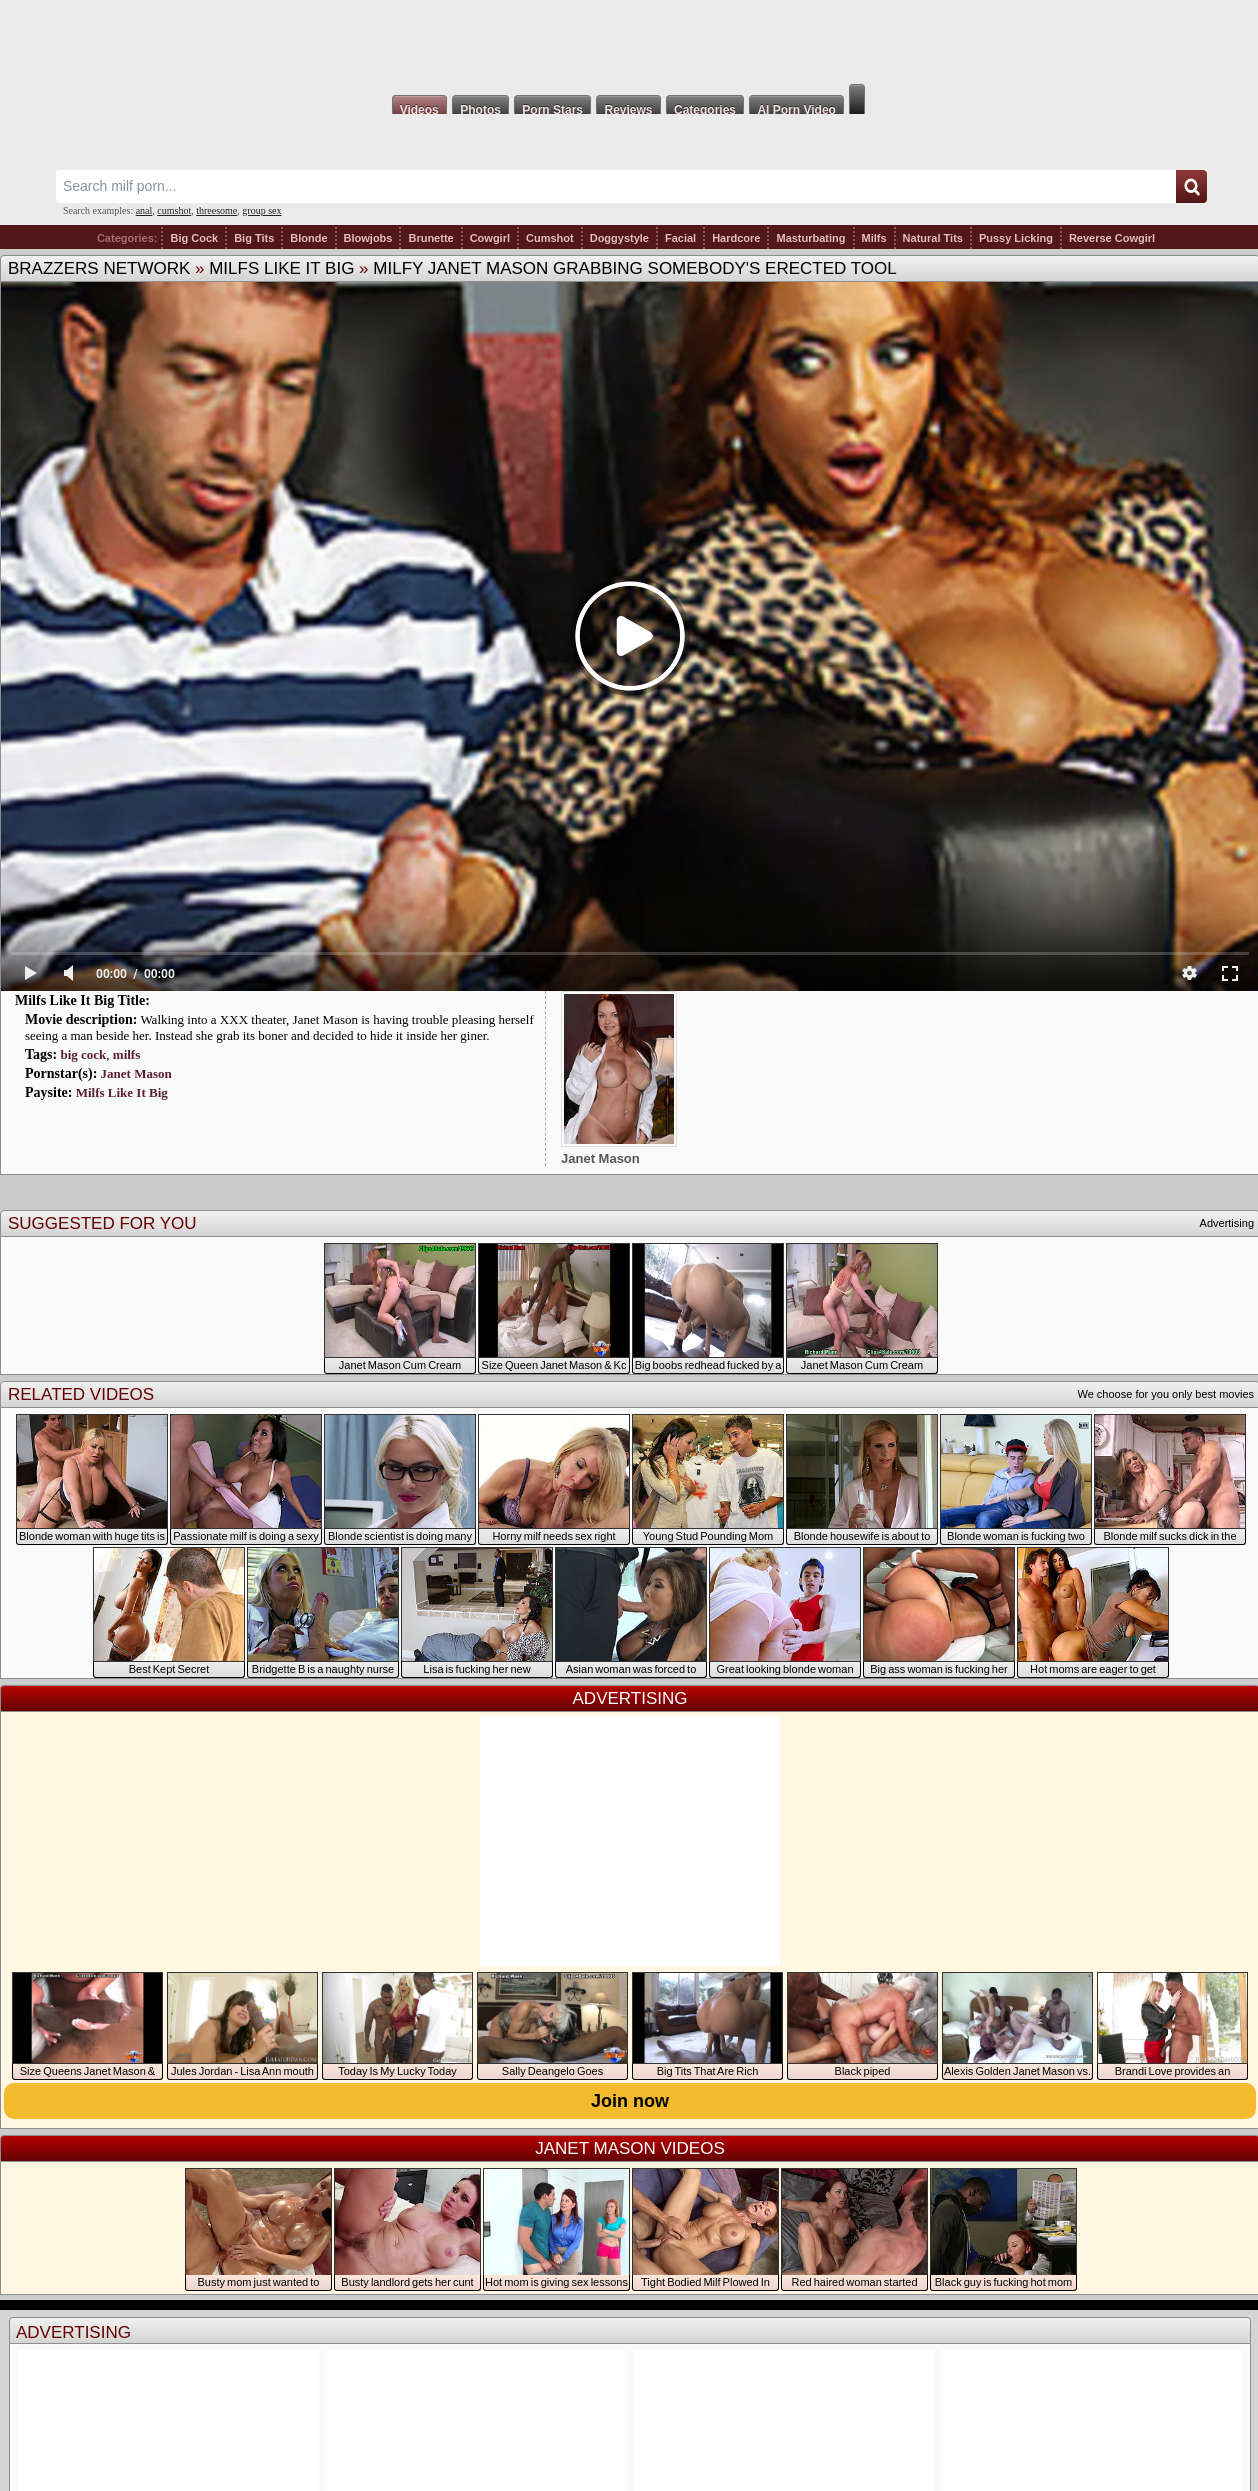  Describe the element at coordinates (630, 2101) in the screenshot. I see `Join now` at that location.